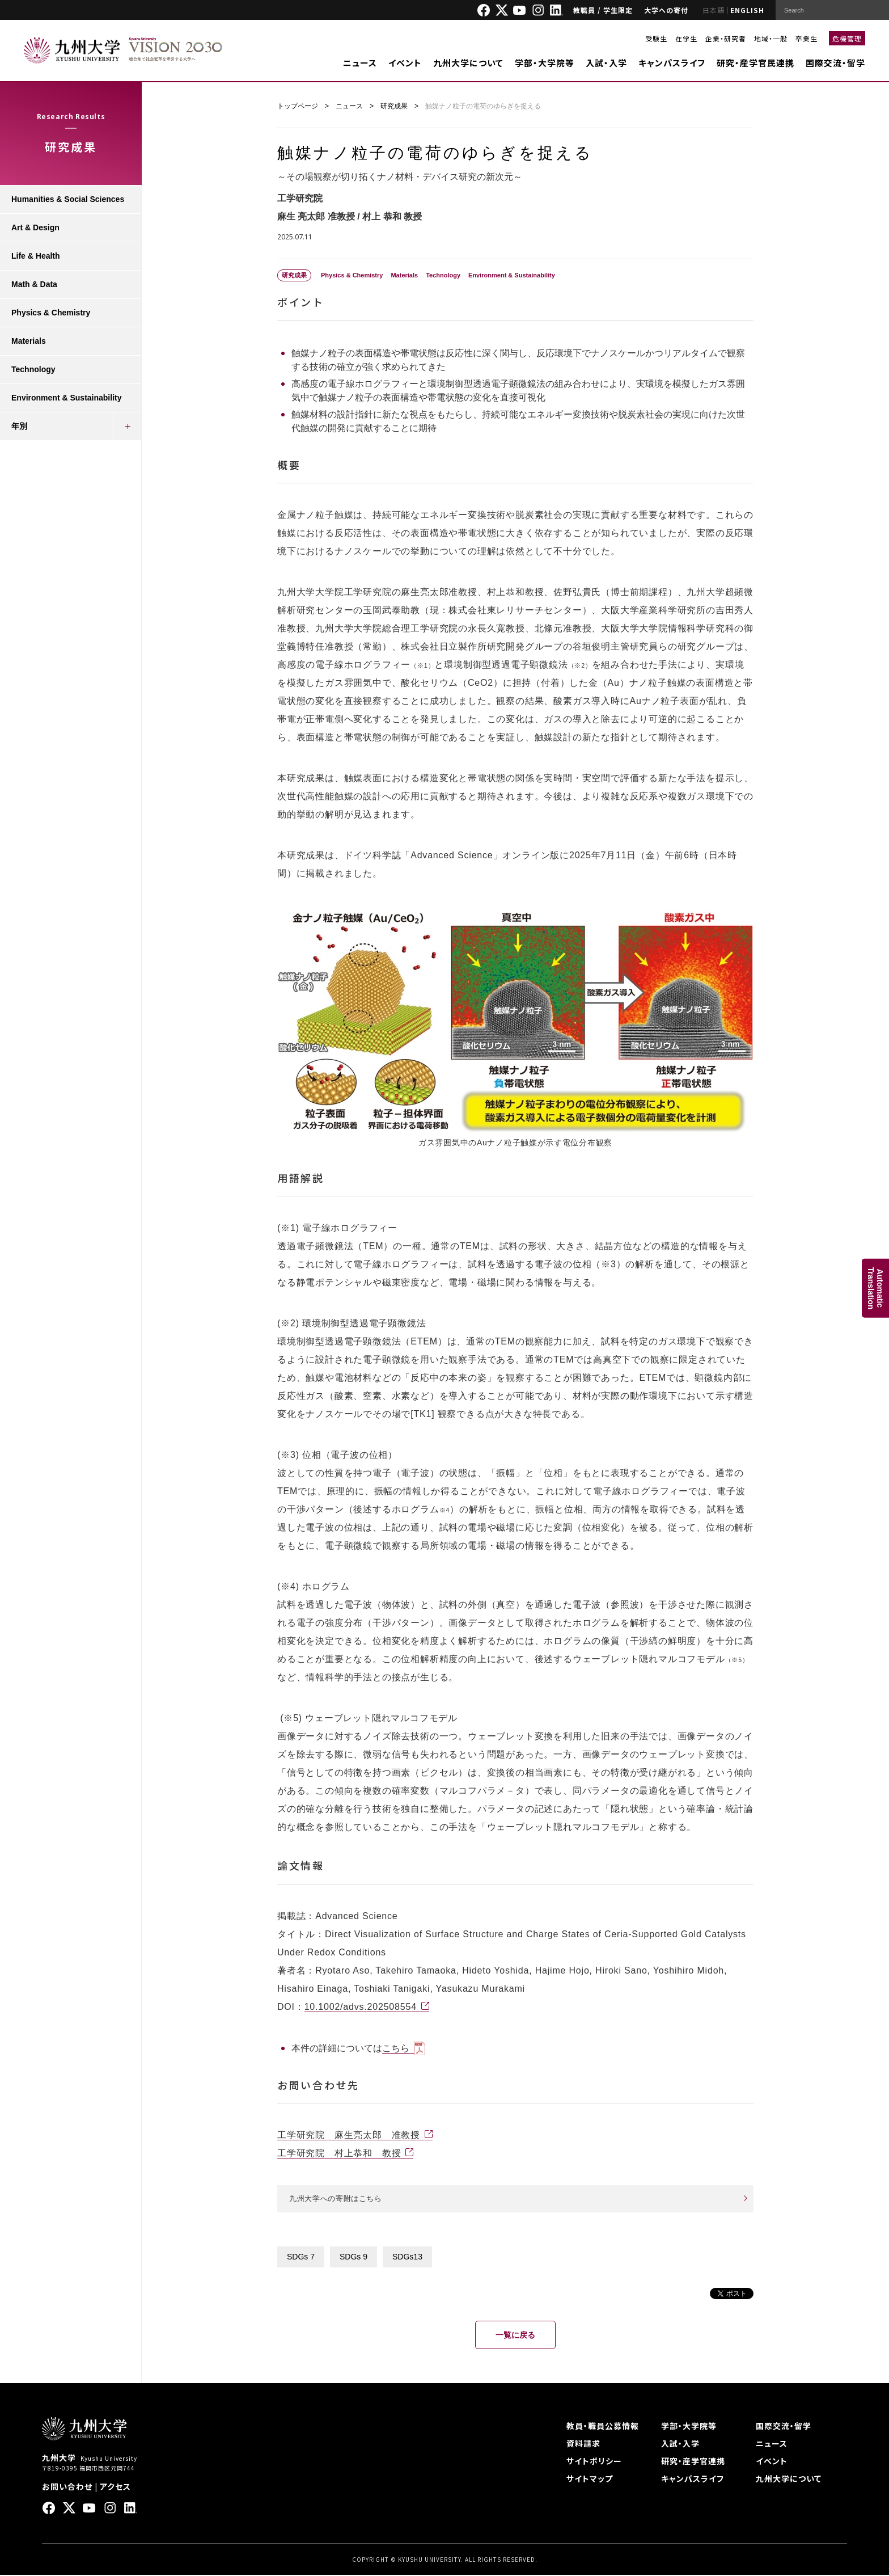 The height and width of the screenshot is (2576, 889). What do you see at coordinates (544, 63) in the screenshot?
I see `学部・大学院等` at bounding box center [544, 63].